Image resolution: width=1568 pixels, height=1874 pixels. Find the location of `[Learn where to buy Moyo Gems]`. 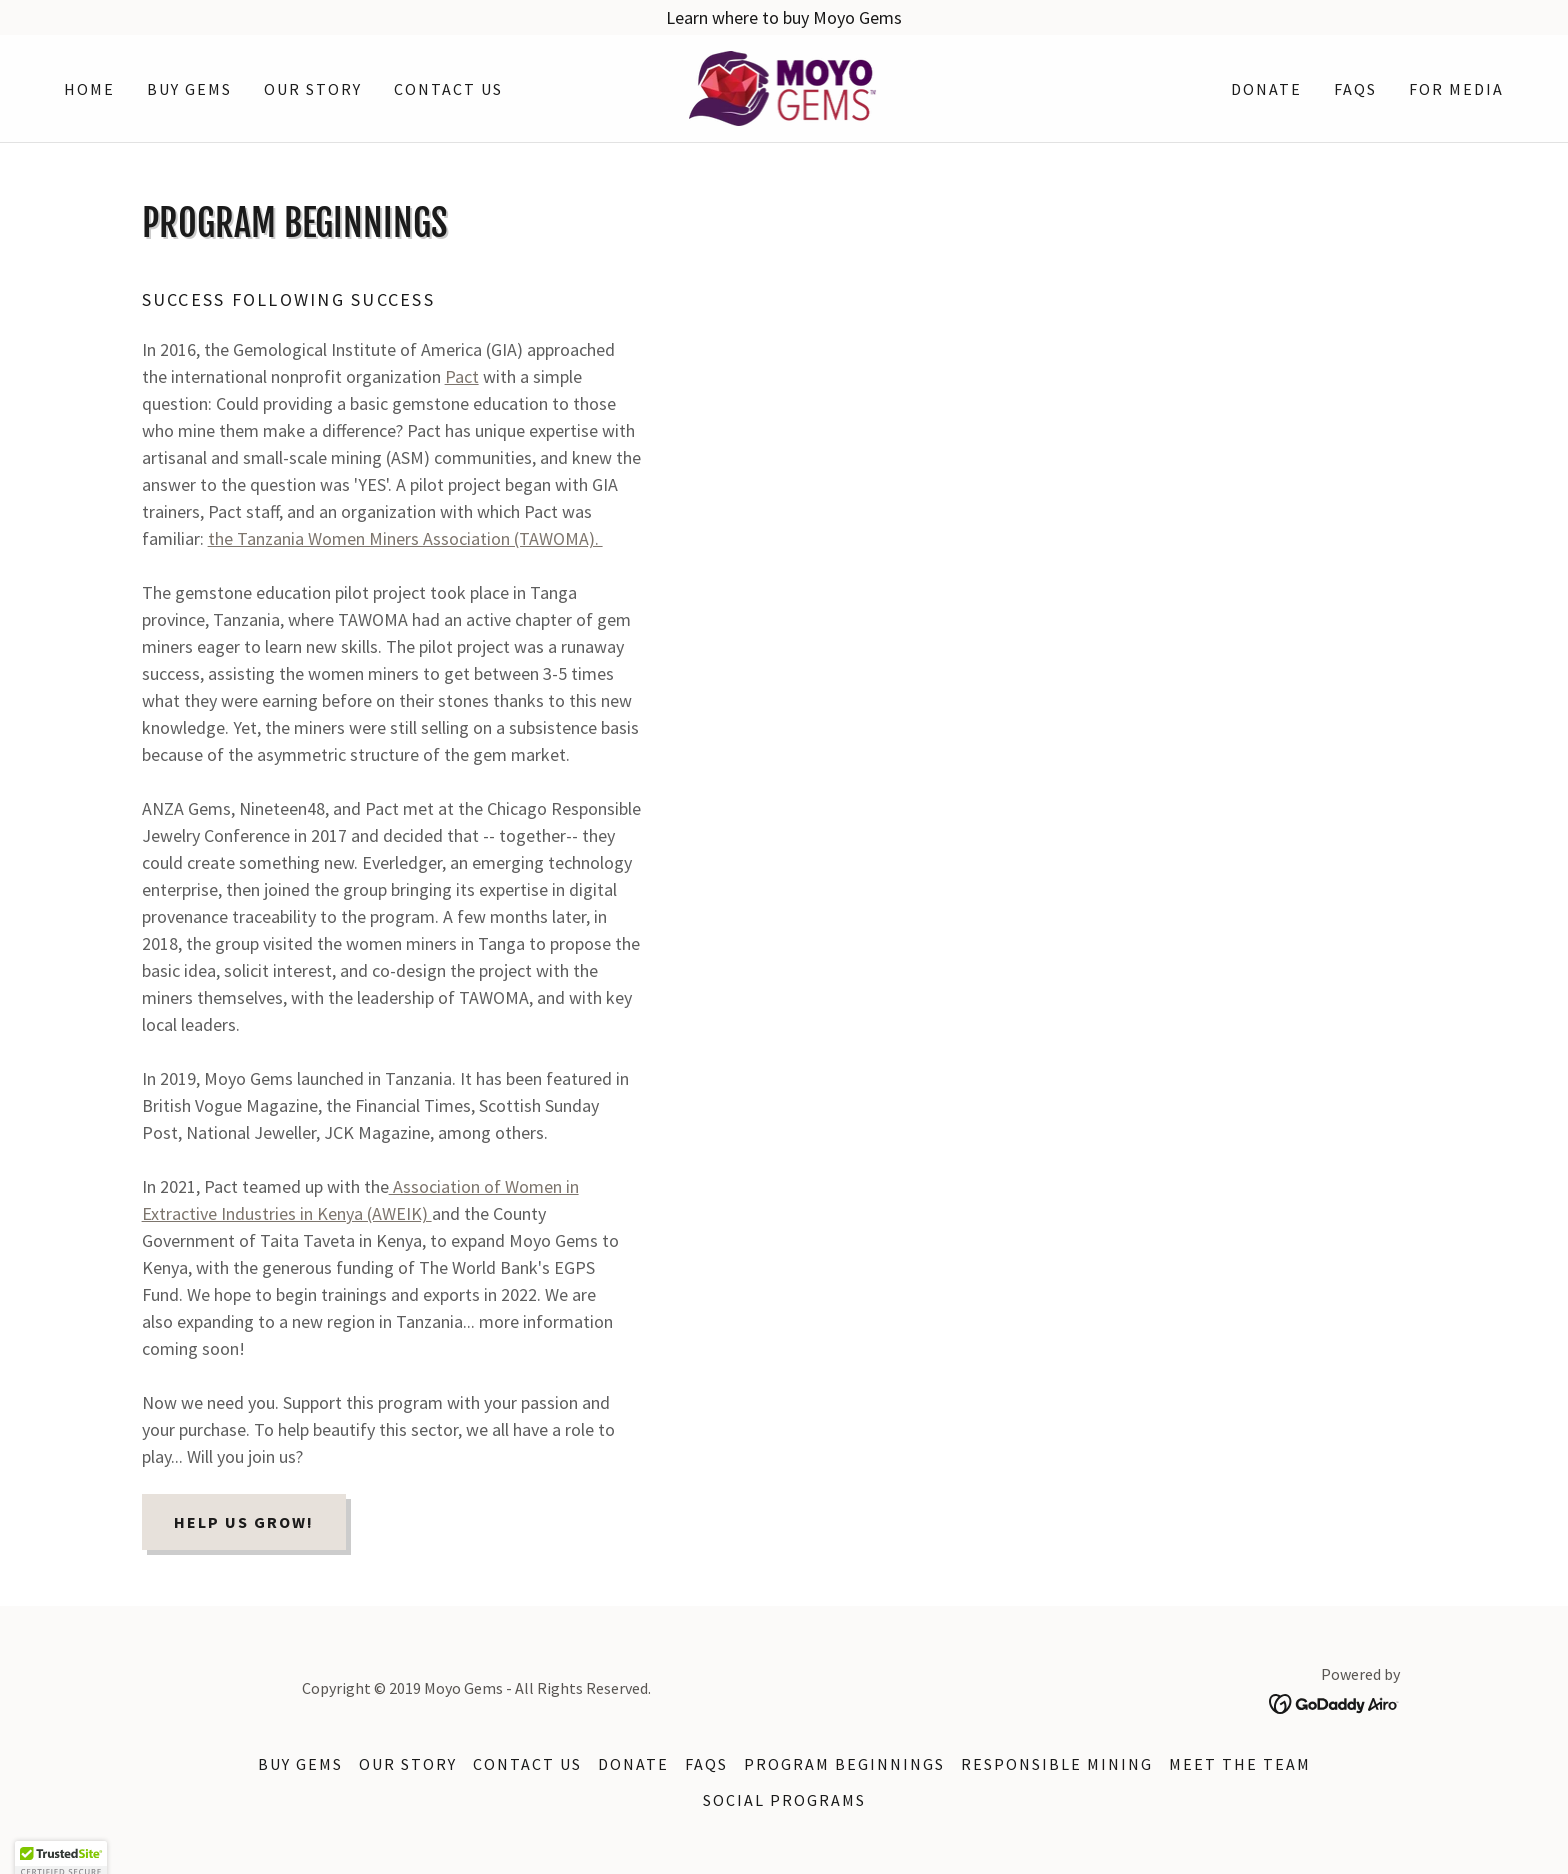

[Learn where to buy Moyo Gems] is located at coordinates (784, 17).